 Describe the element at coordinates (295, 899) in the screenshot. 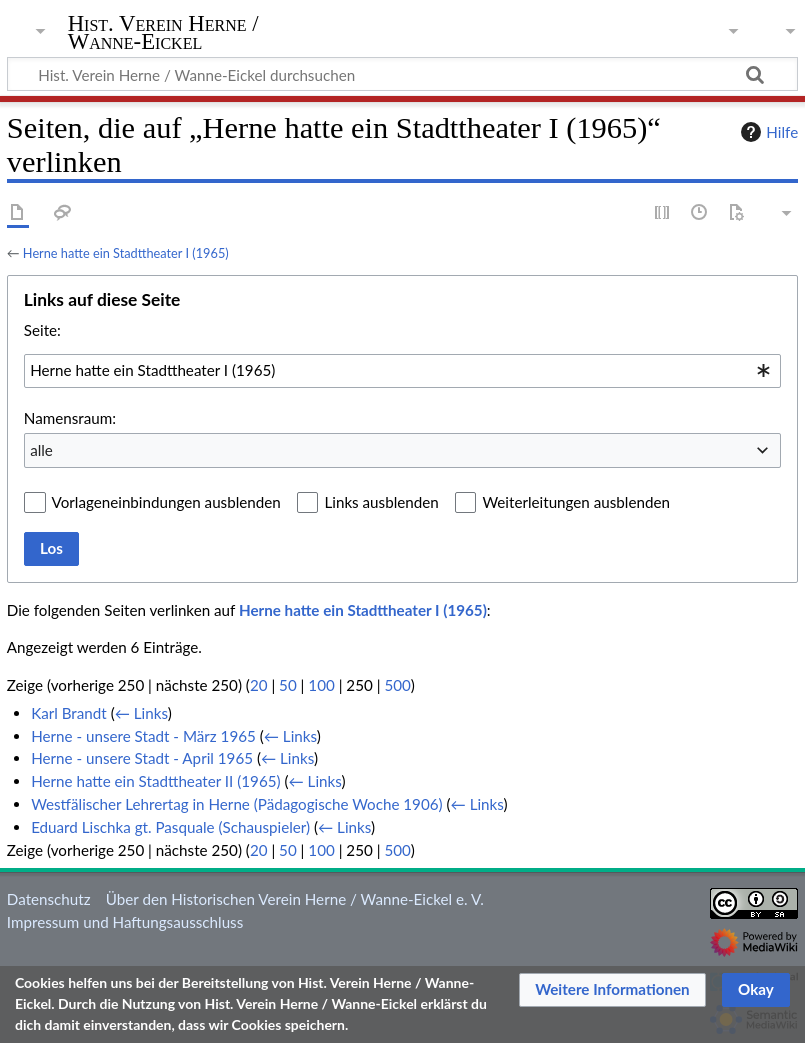

I see `Über den Historischen Verein Herne / Wanne-Eickel e. V.` at that location.